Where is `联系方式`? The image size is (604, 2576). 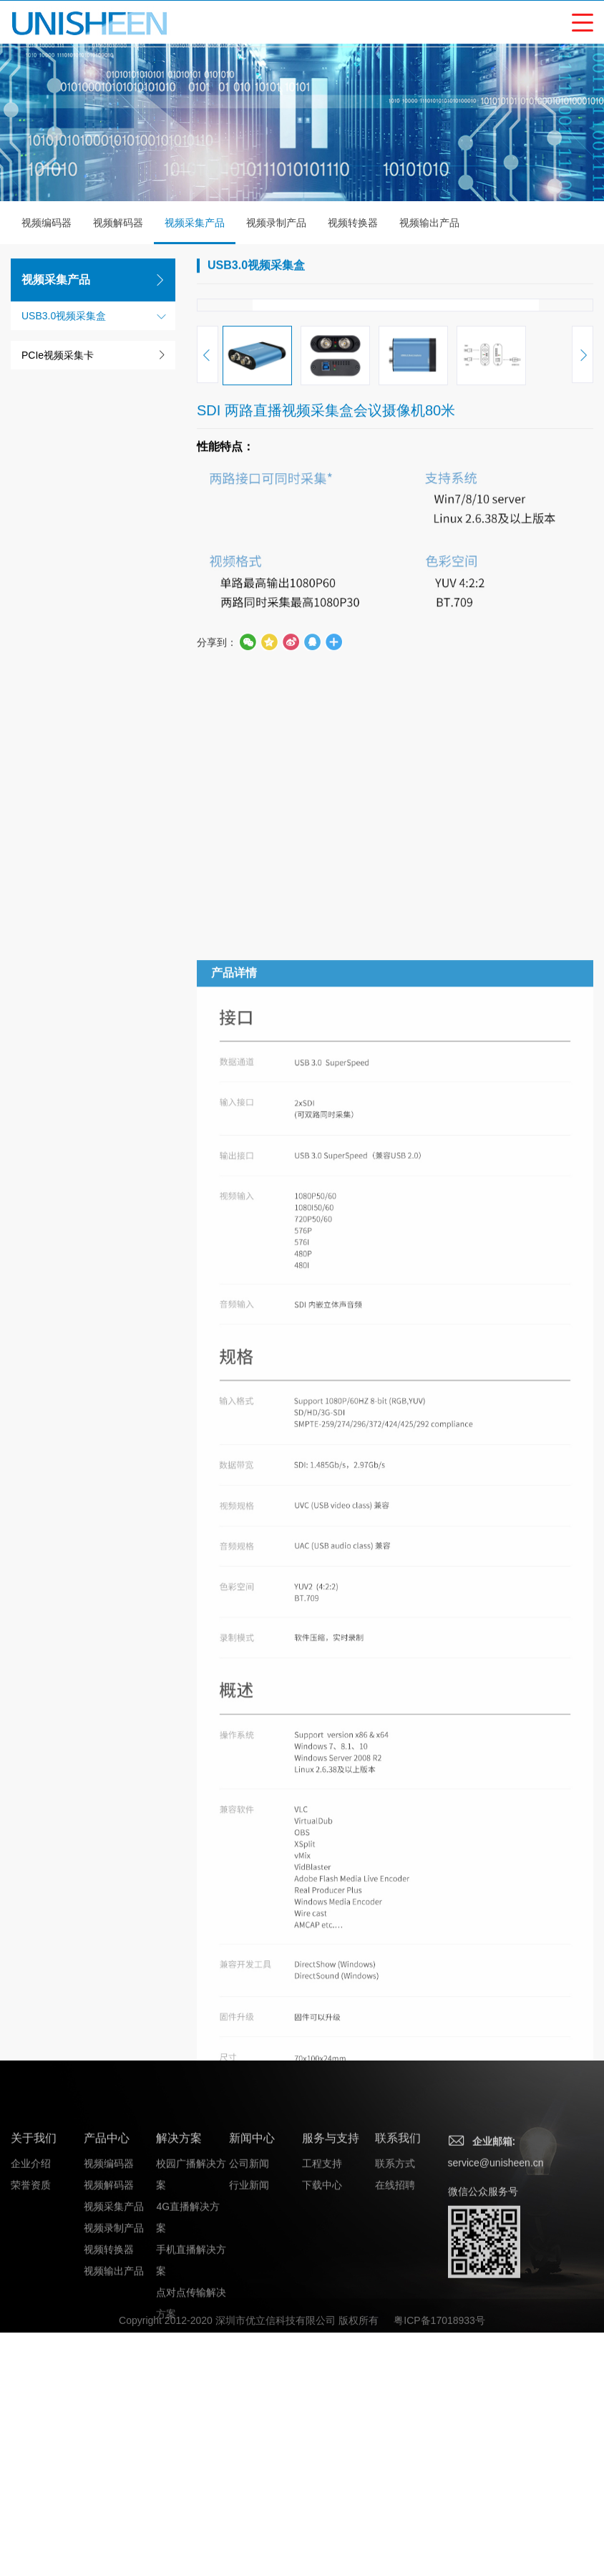 联系方式 is located at coordinates (395, 2472).